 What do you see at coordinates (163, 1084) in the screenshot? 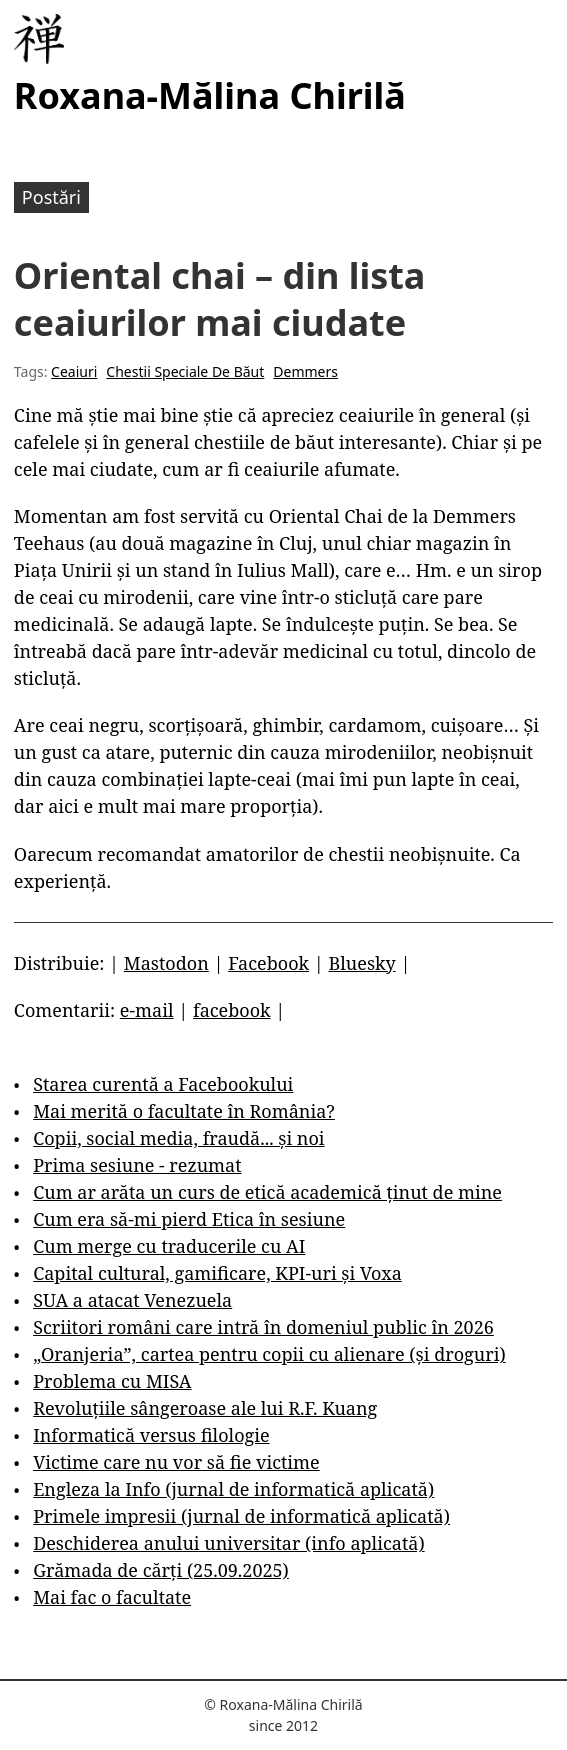
I see `Starea curentă a Facebookului` at bounding box center [163, 1084].